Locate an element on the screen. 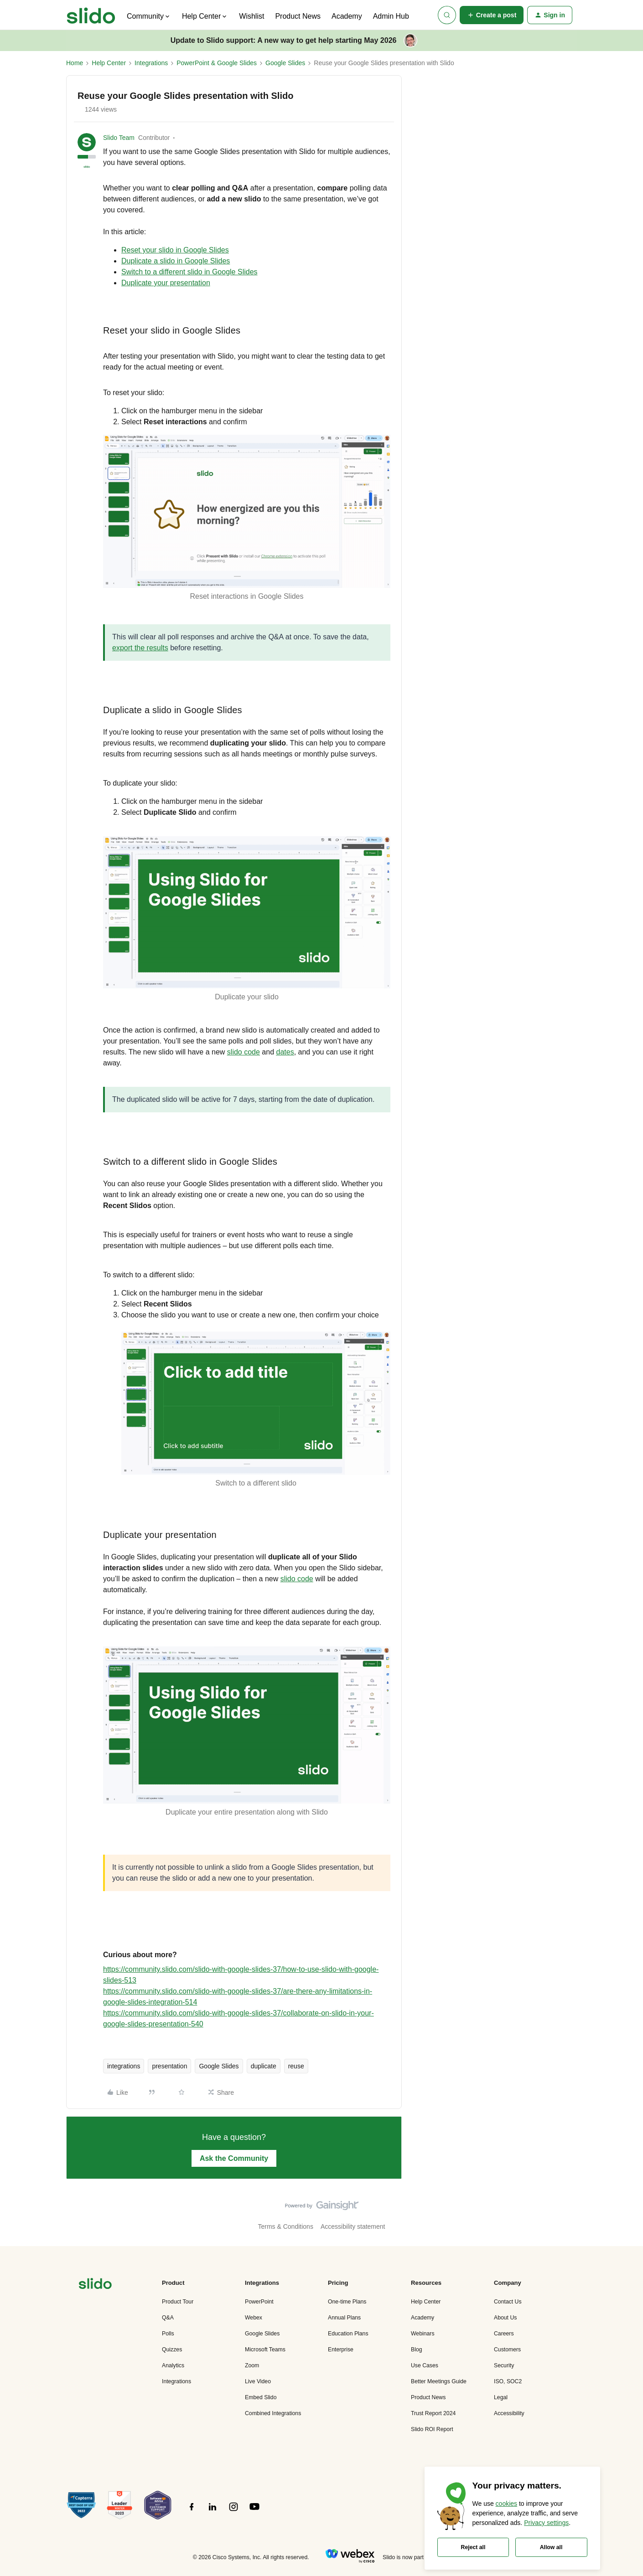  ISO, SOC2 is located at coordinates (508, 2381).